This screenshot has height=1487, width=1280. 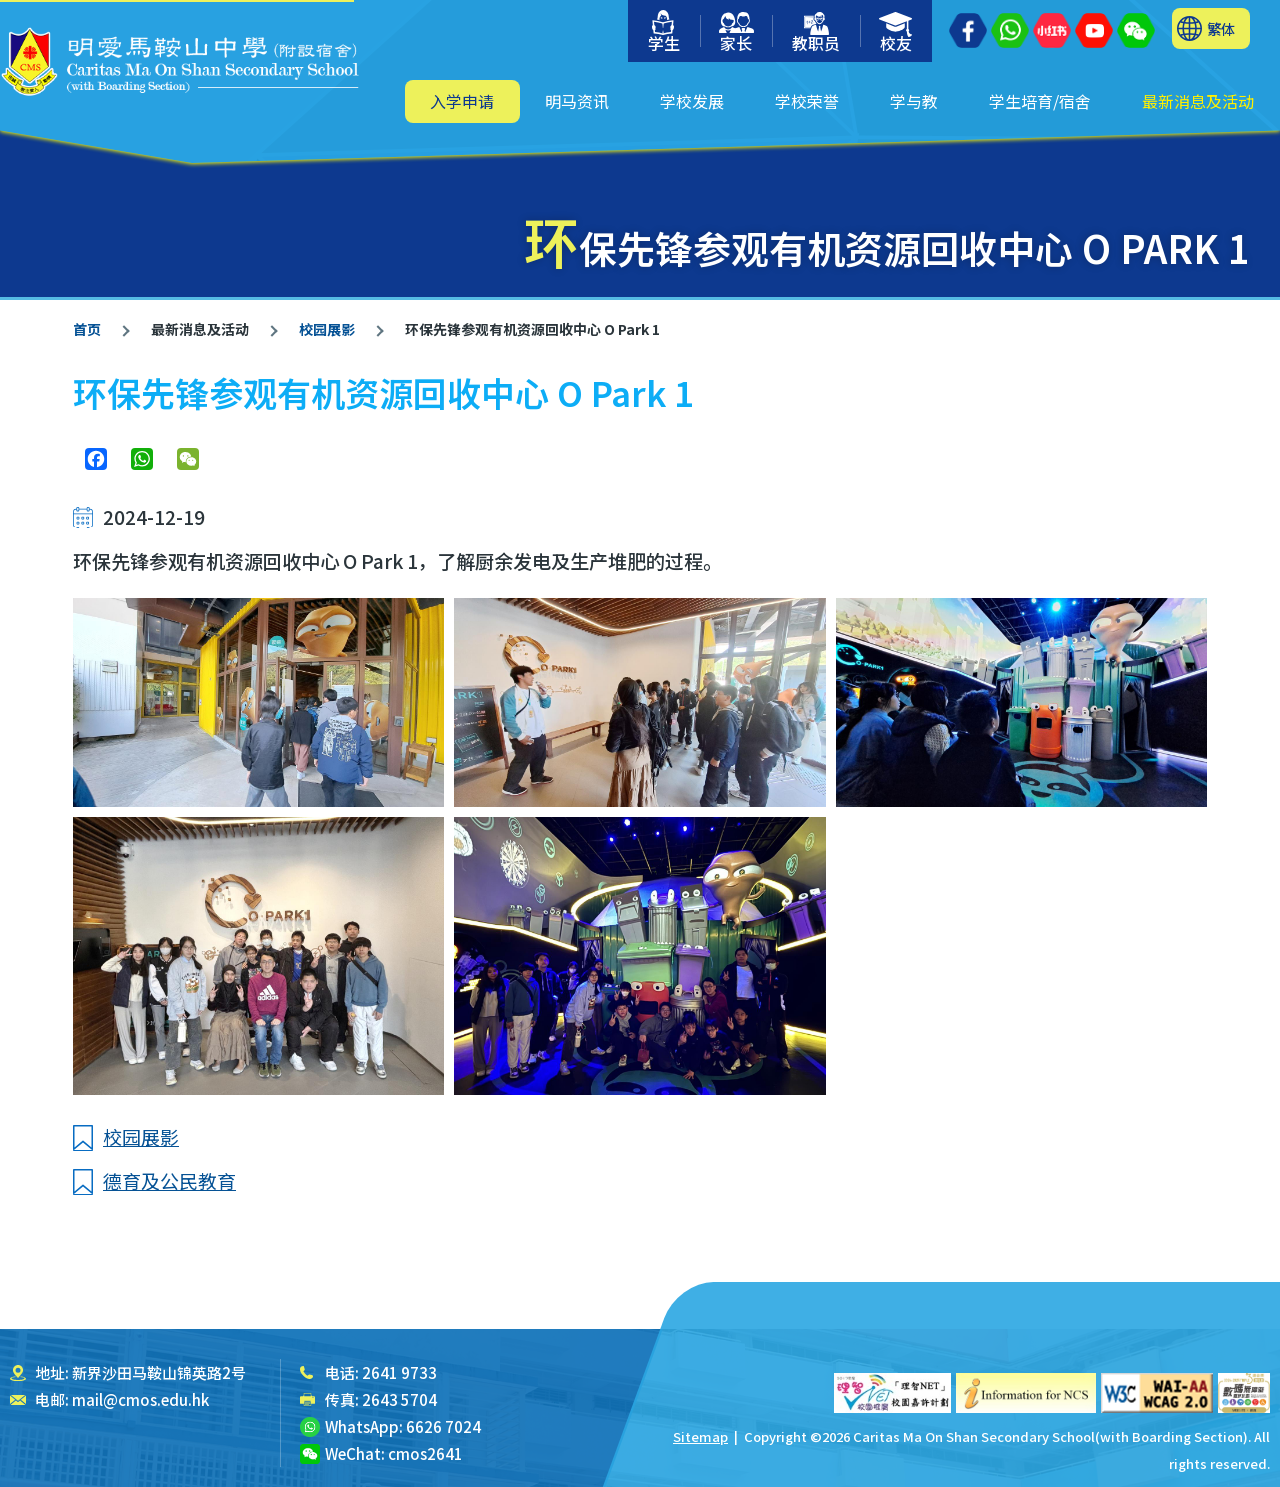 What do you see at coordinates (87, 329) in the screenshot?
I see `首页` at bounding box center [87, 329].